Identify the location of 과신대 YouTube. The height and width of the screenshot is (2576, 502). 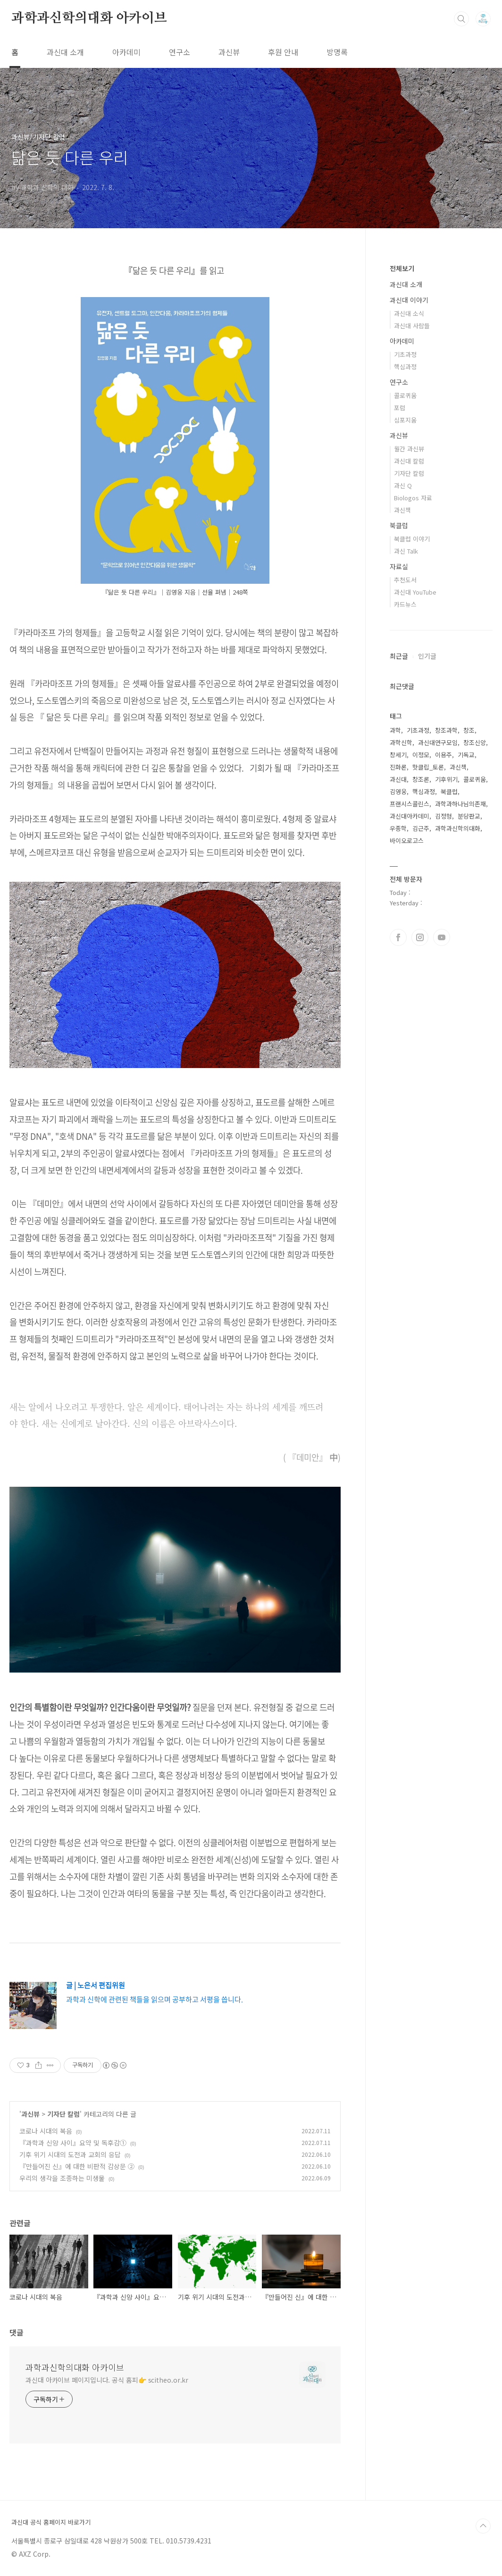
(415, 592).